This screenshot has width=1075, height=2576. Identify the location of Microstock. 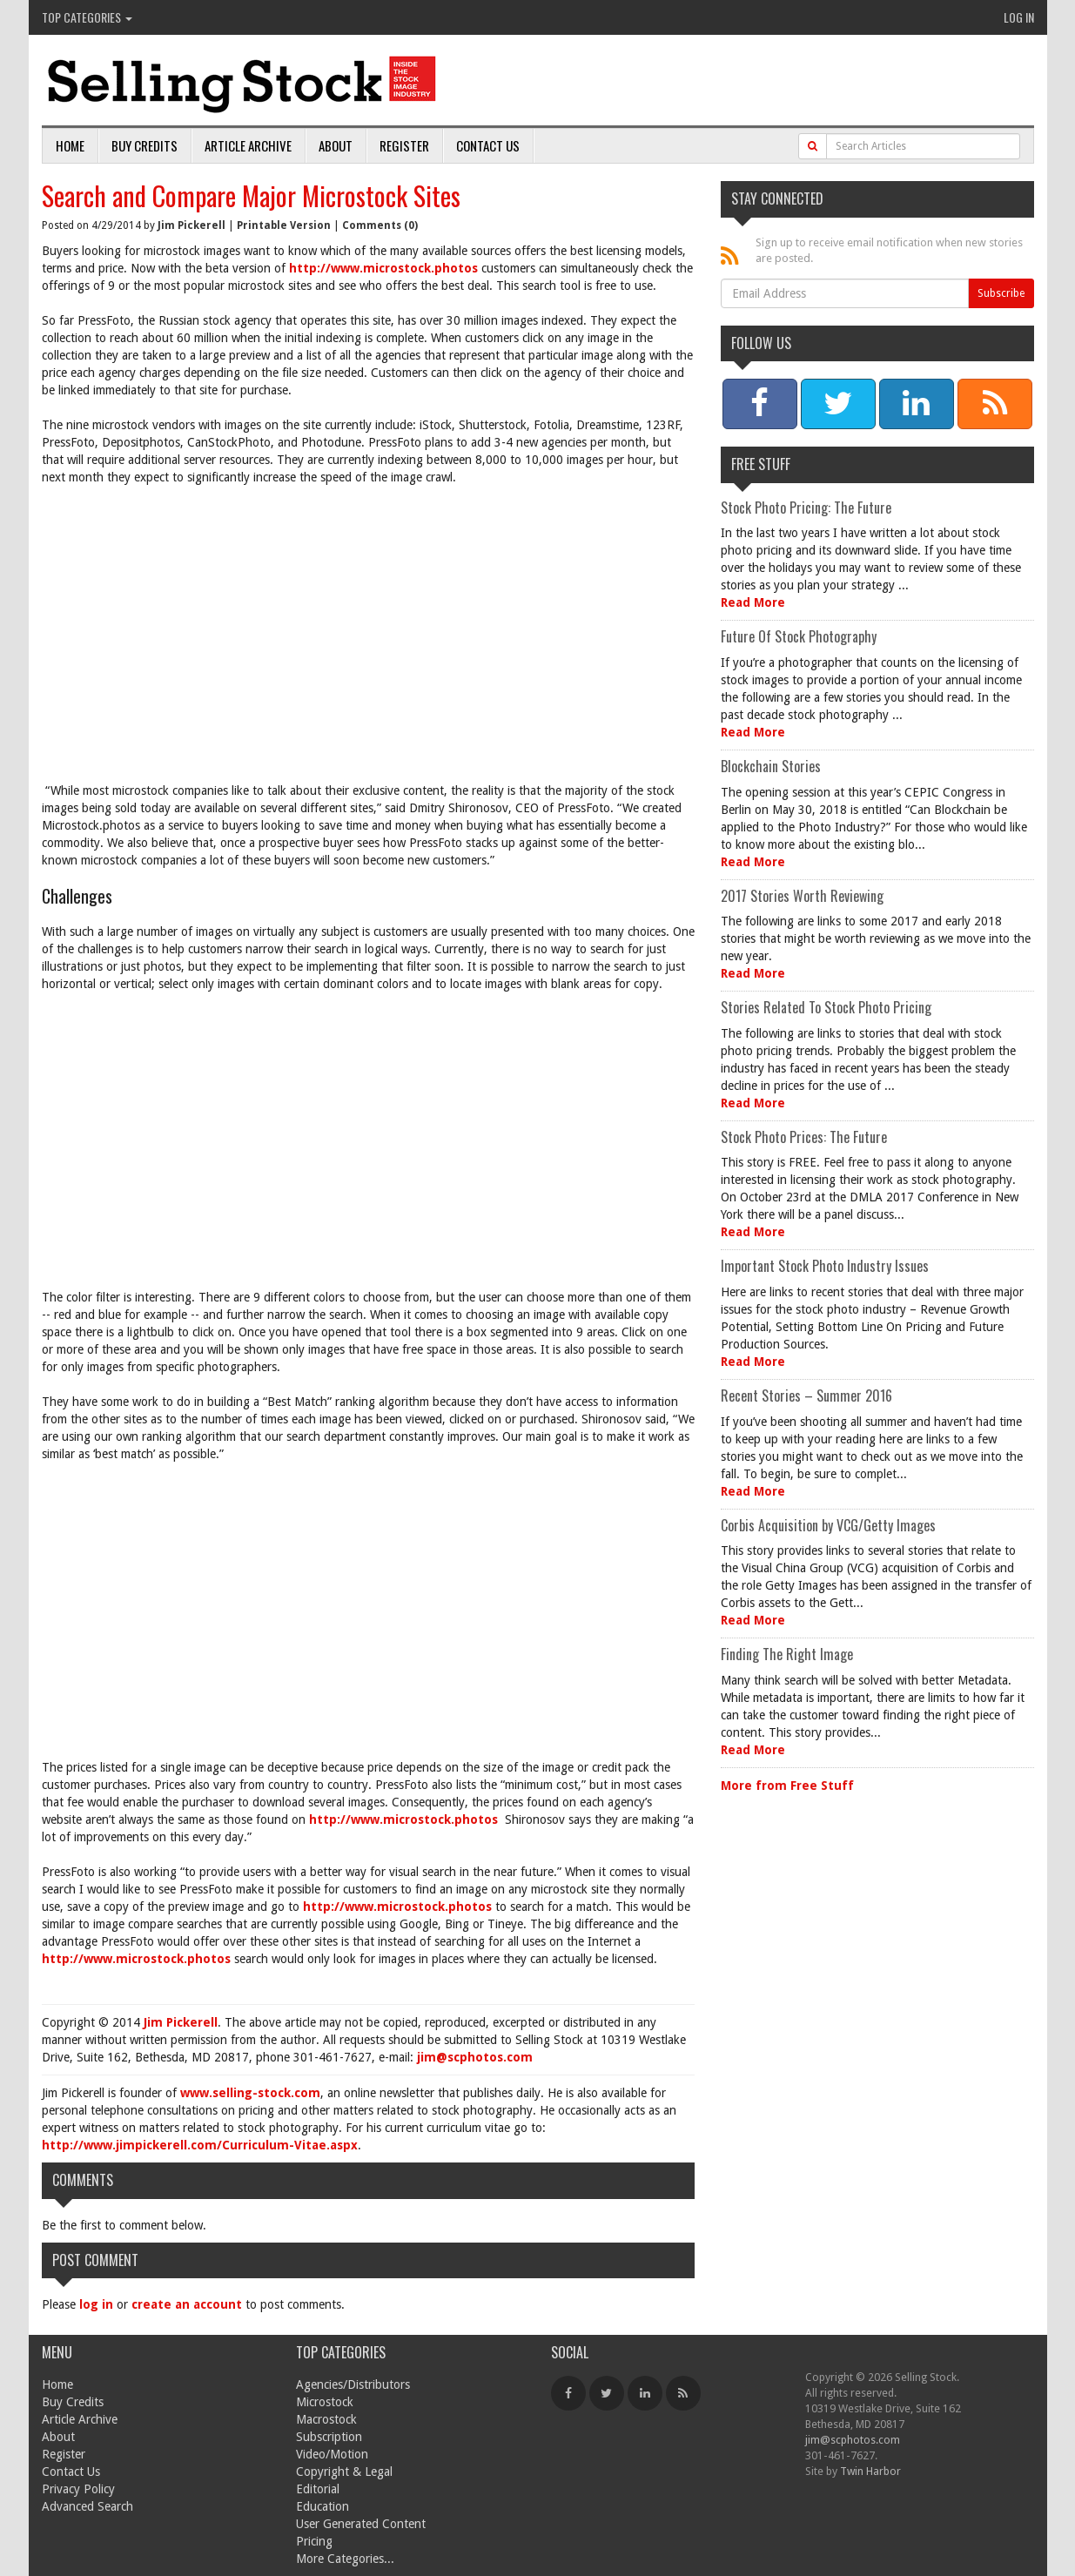
(324, 2402).